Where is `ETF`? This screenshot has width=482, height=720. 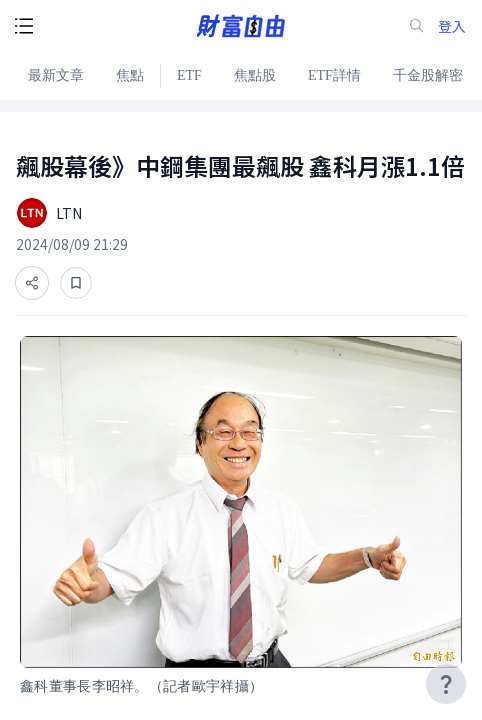
ETF is located at coordinates (189, 75).